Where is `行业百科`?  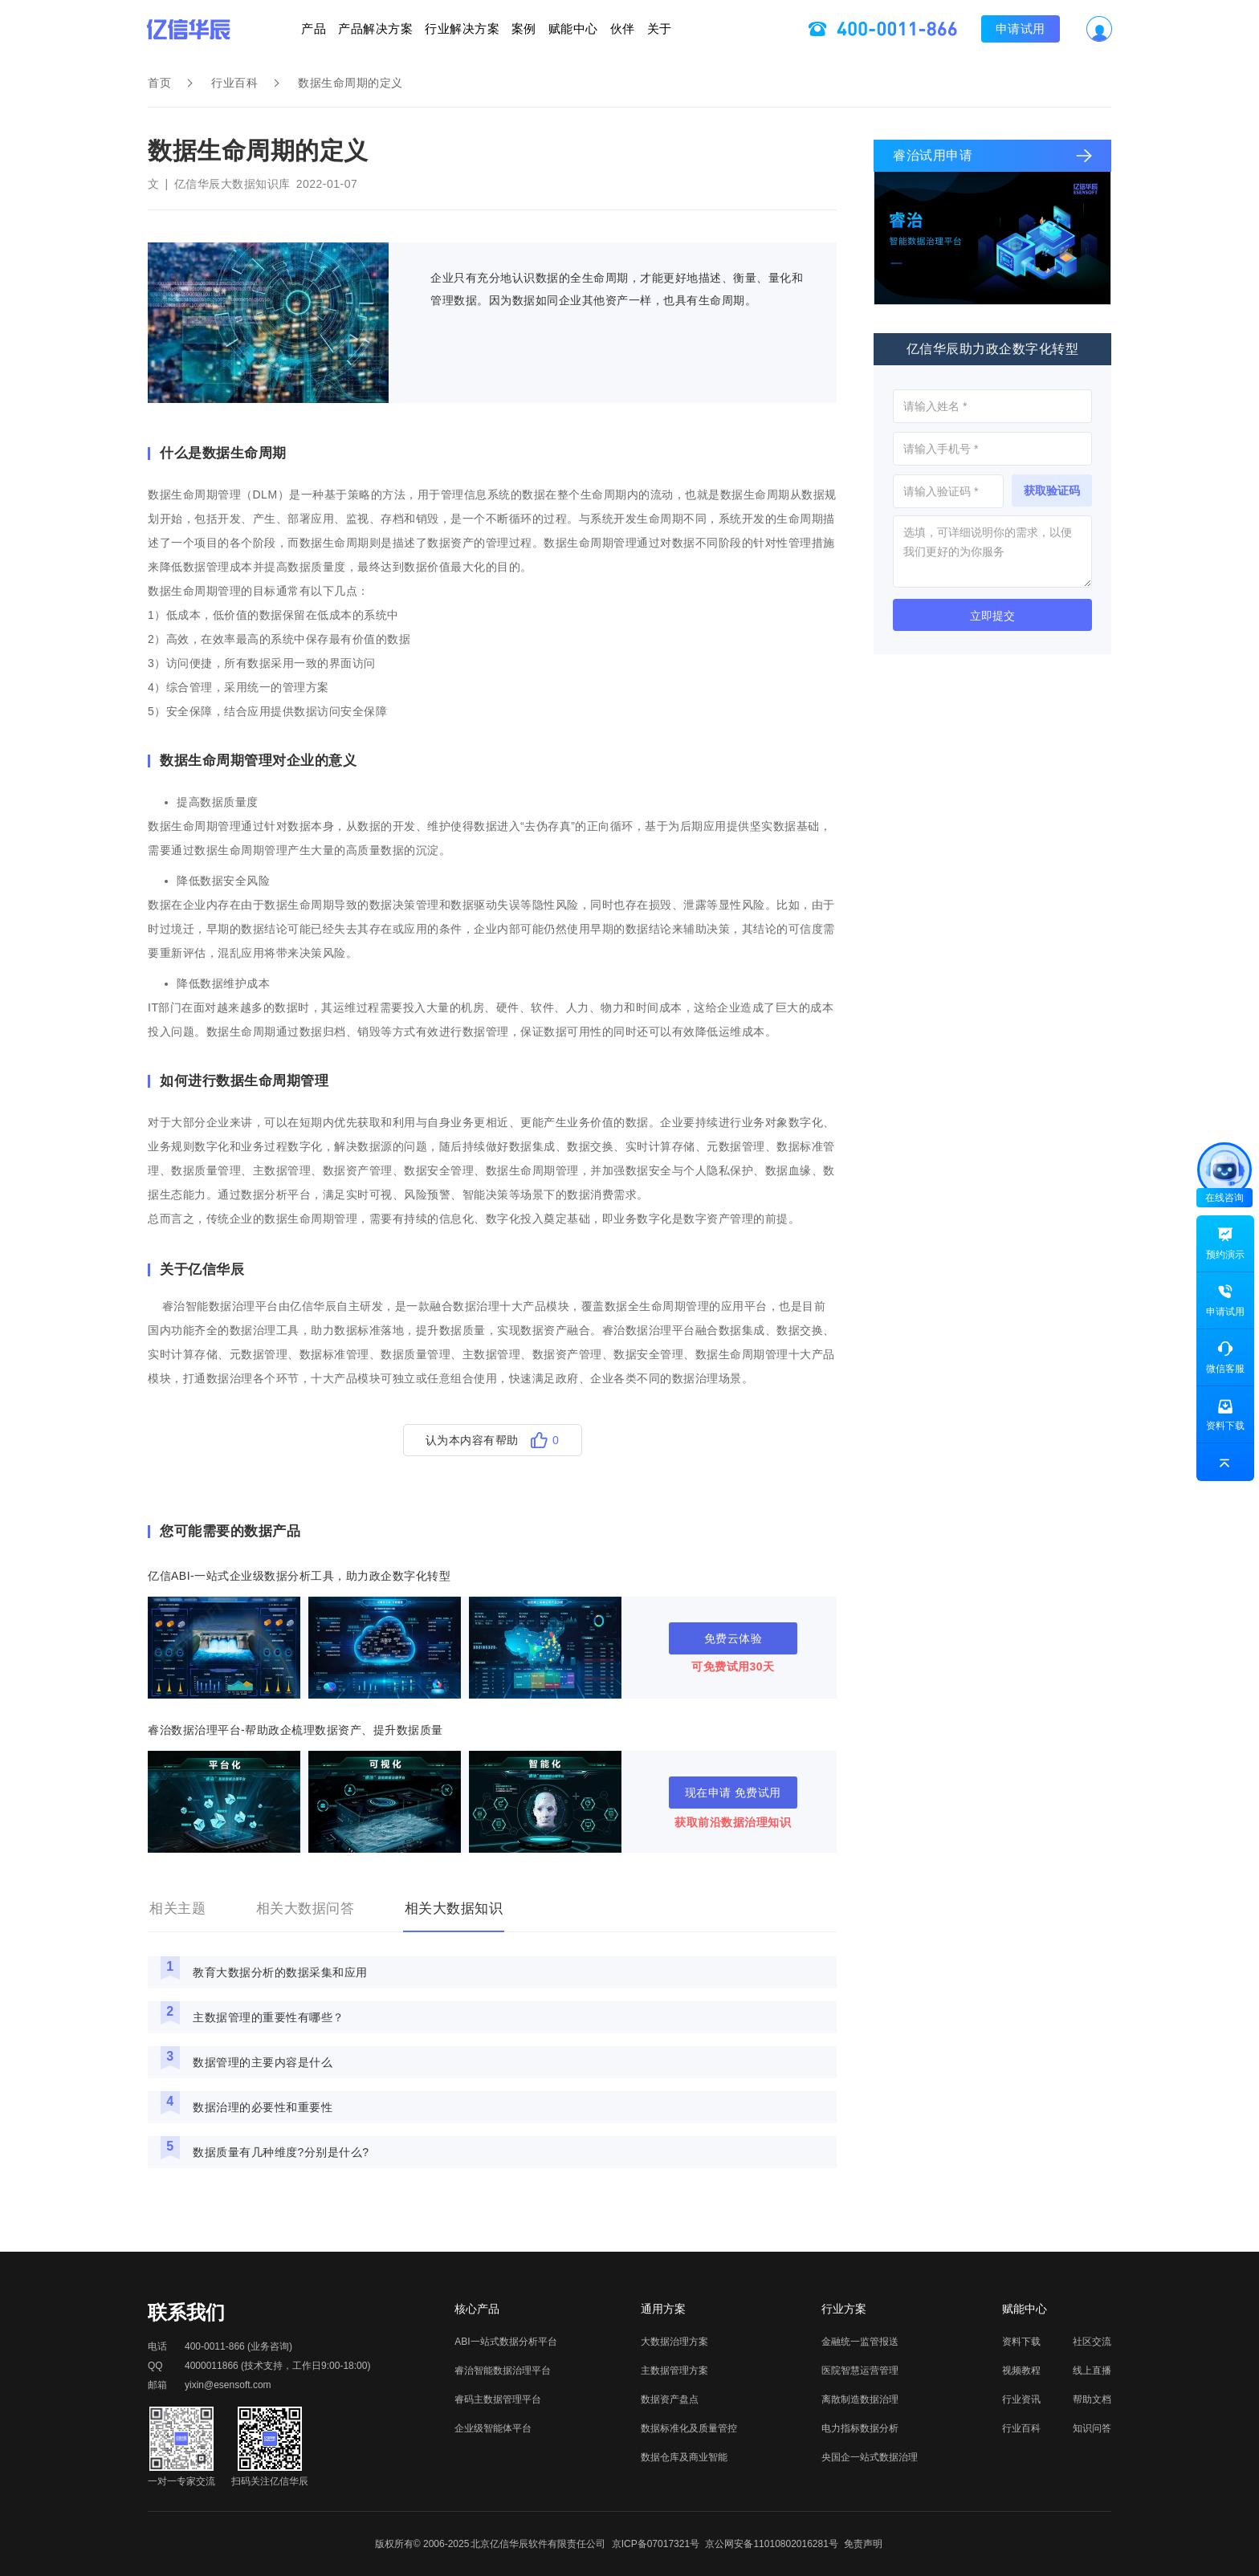 行业百科 is located at coordinates (234, 82).